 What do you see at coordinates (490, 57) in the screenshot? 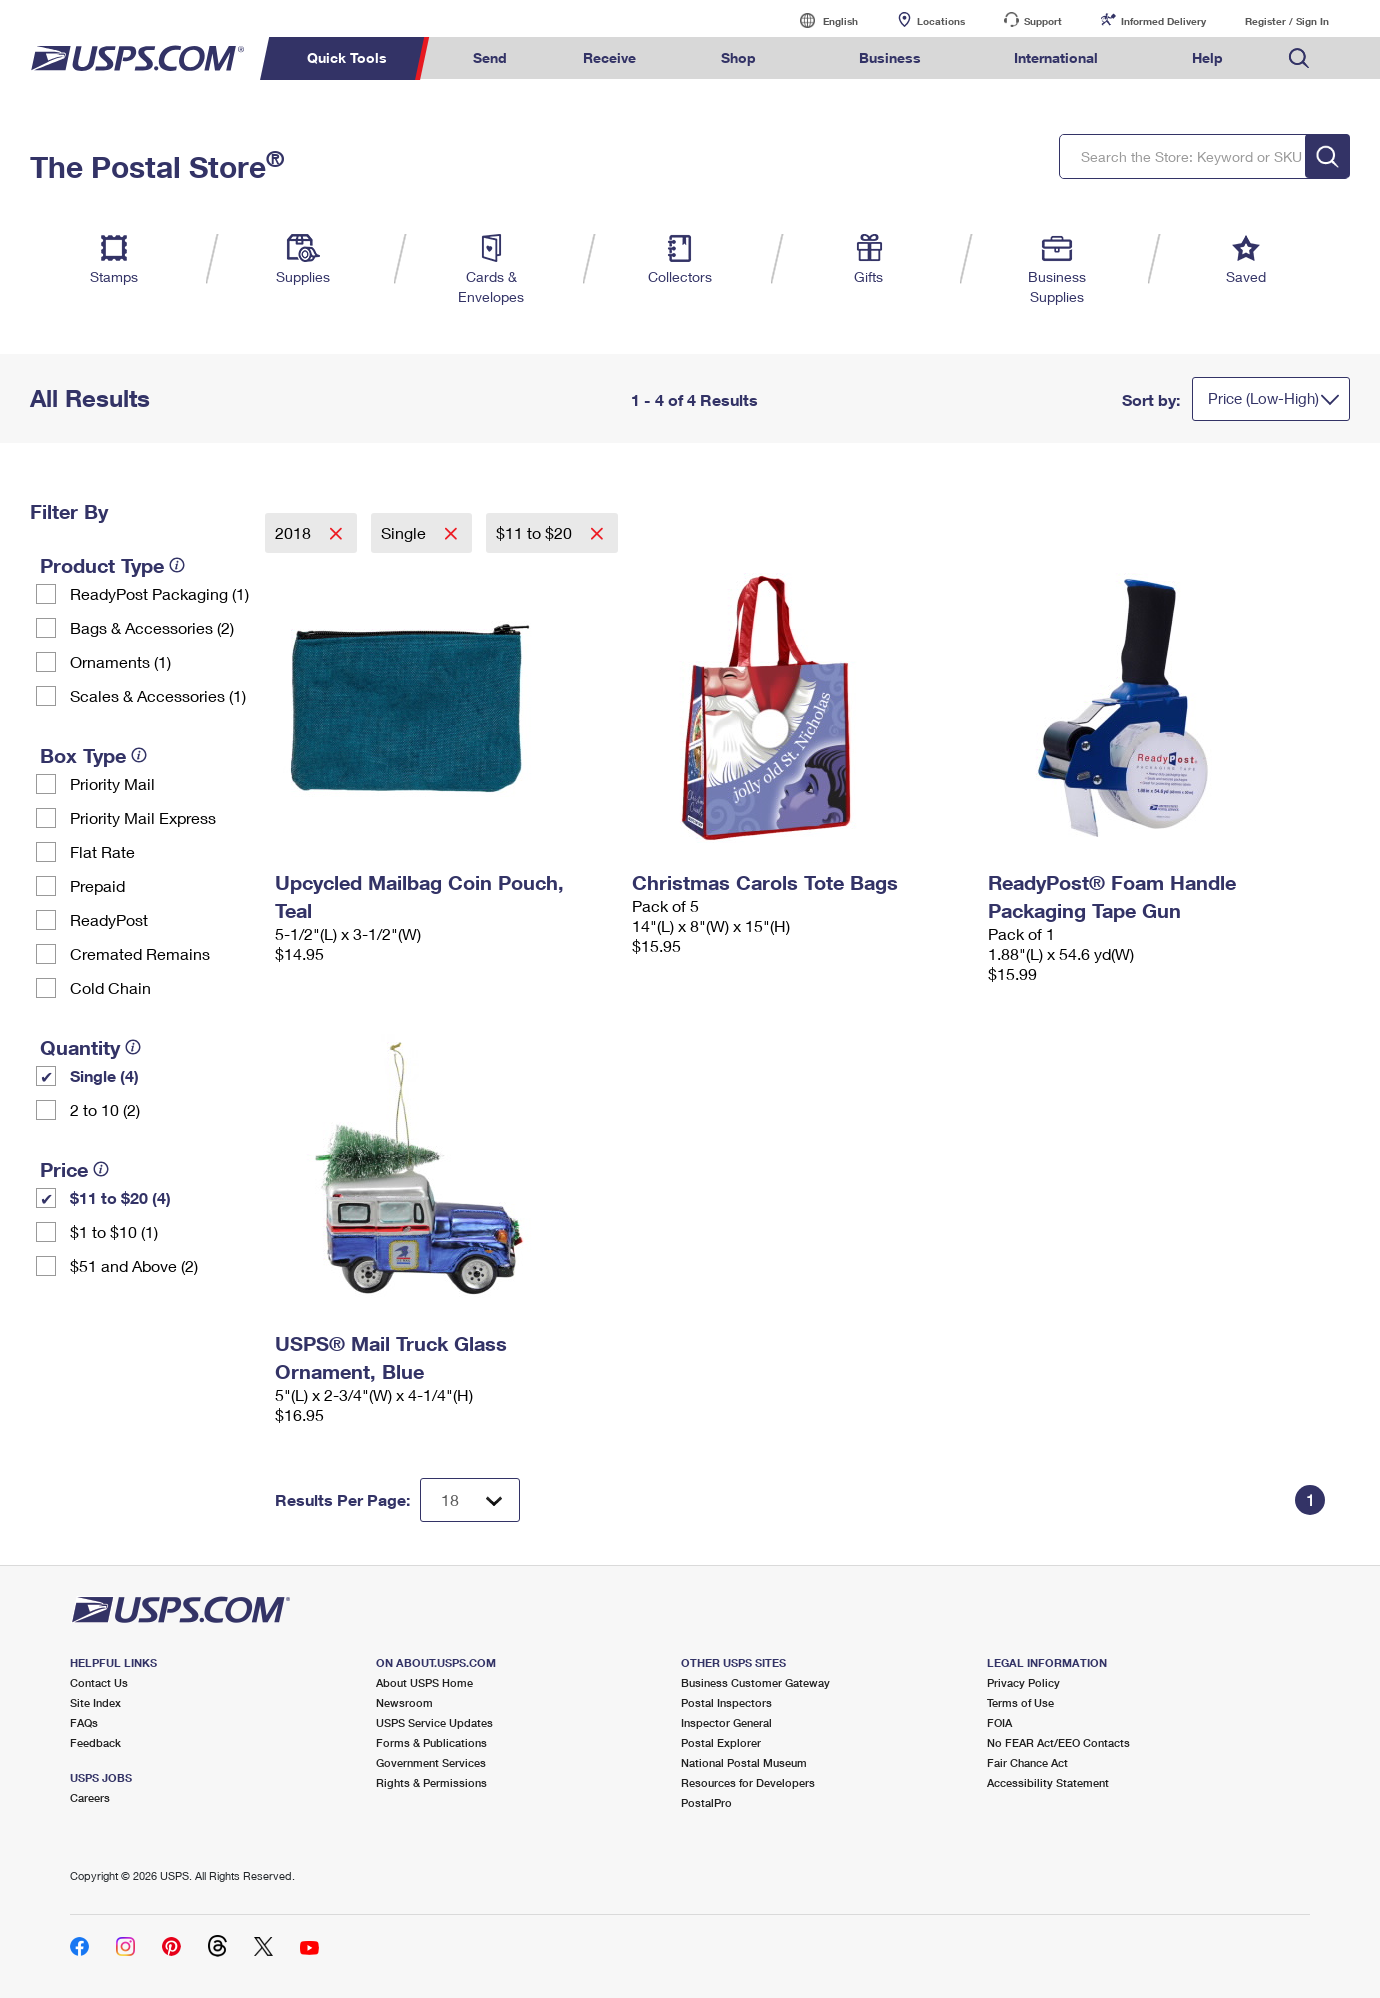
I see `Send [menuitem]` at bounding box center [490, 57].